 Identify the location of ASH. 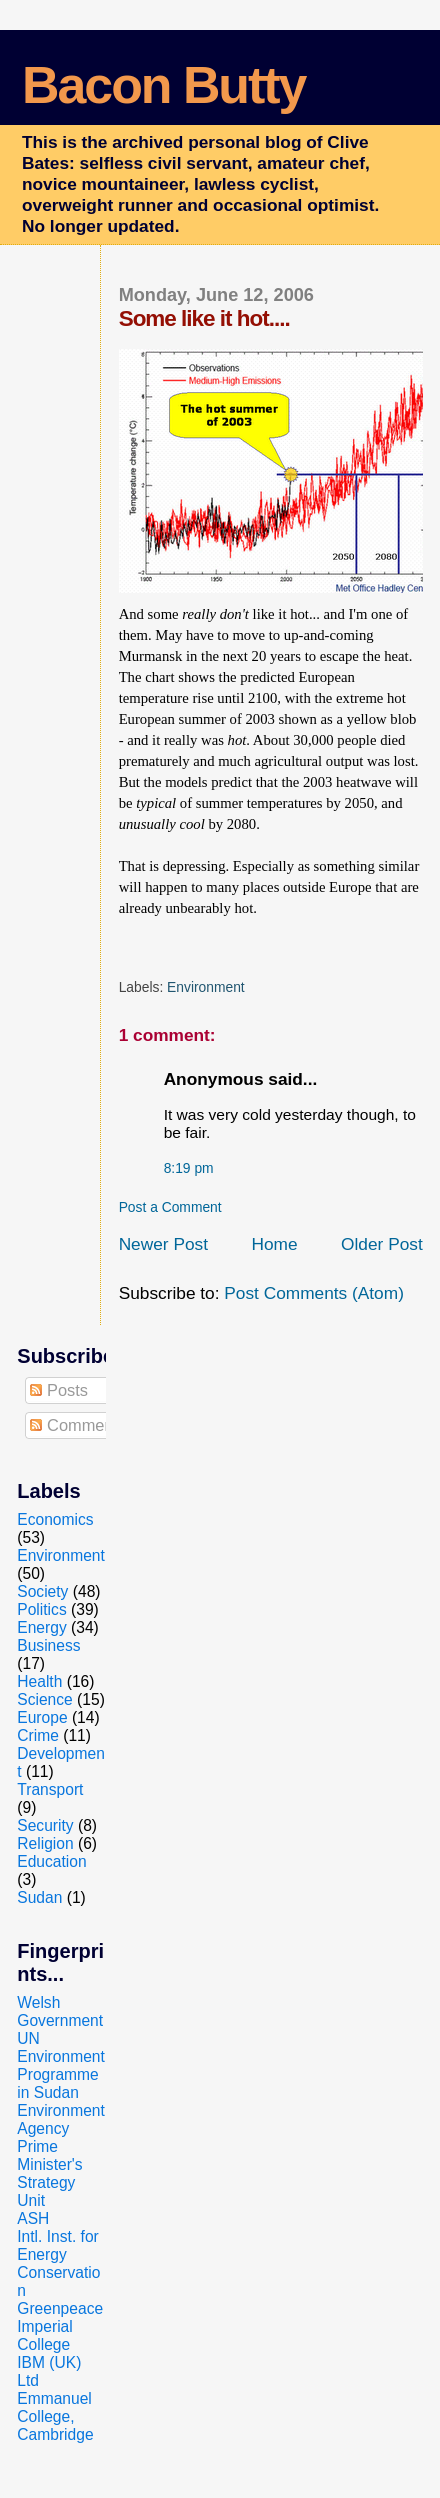
(33, 2218).